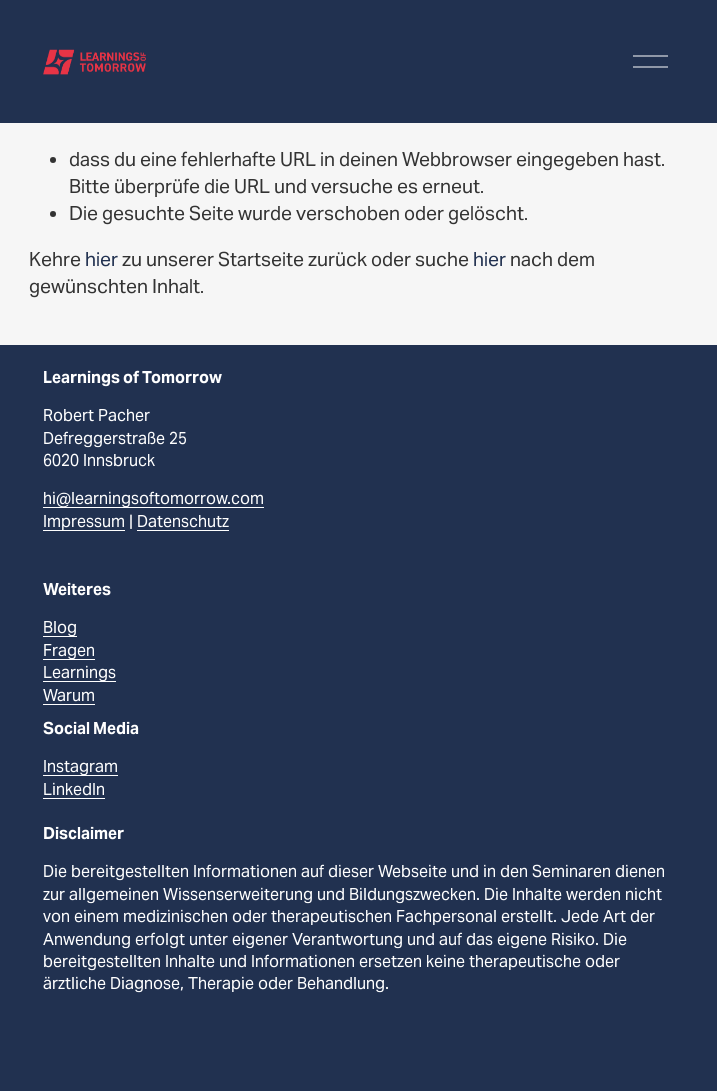 Image resolution: width=717 pixels, height=1091 pixels. Describe the element at coordinates (80, 766) in the screenshot. I see `Instagram` at that location.